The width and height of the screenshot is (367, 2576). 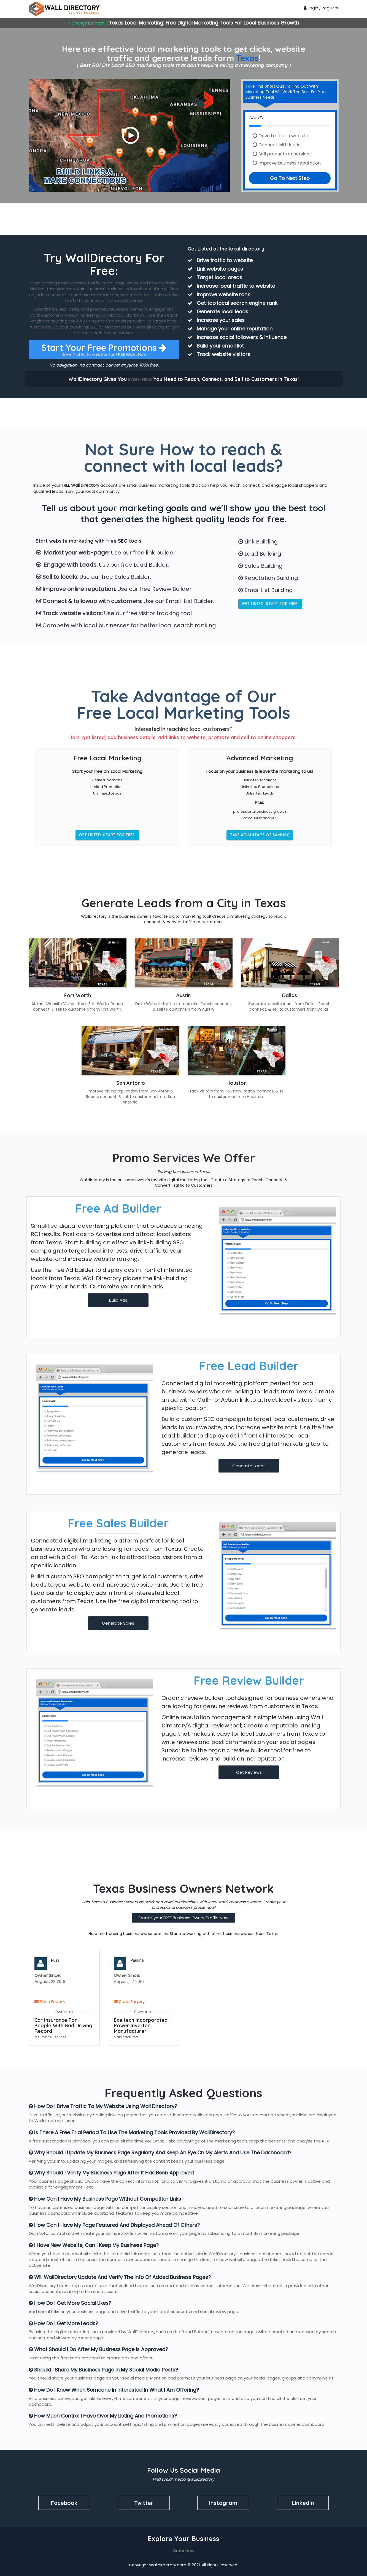 What do you see at coordinates (260, 835) in the screenshot?
I see `Take Advantage of Savings` at bounding box center [260, 835].